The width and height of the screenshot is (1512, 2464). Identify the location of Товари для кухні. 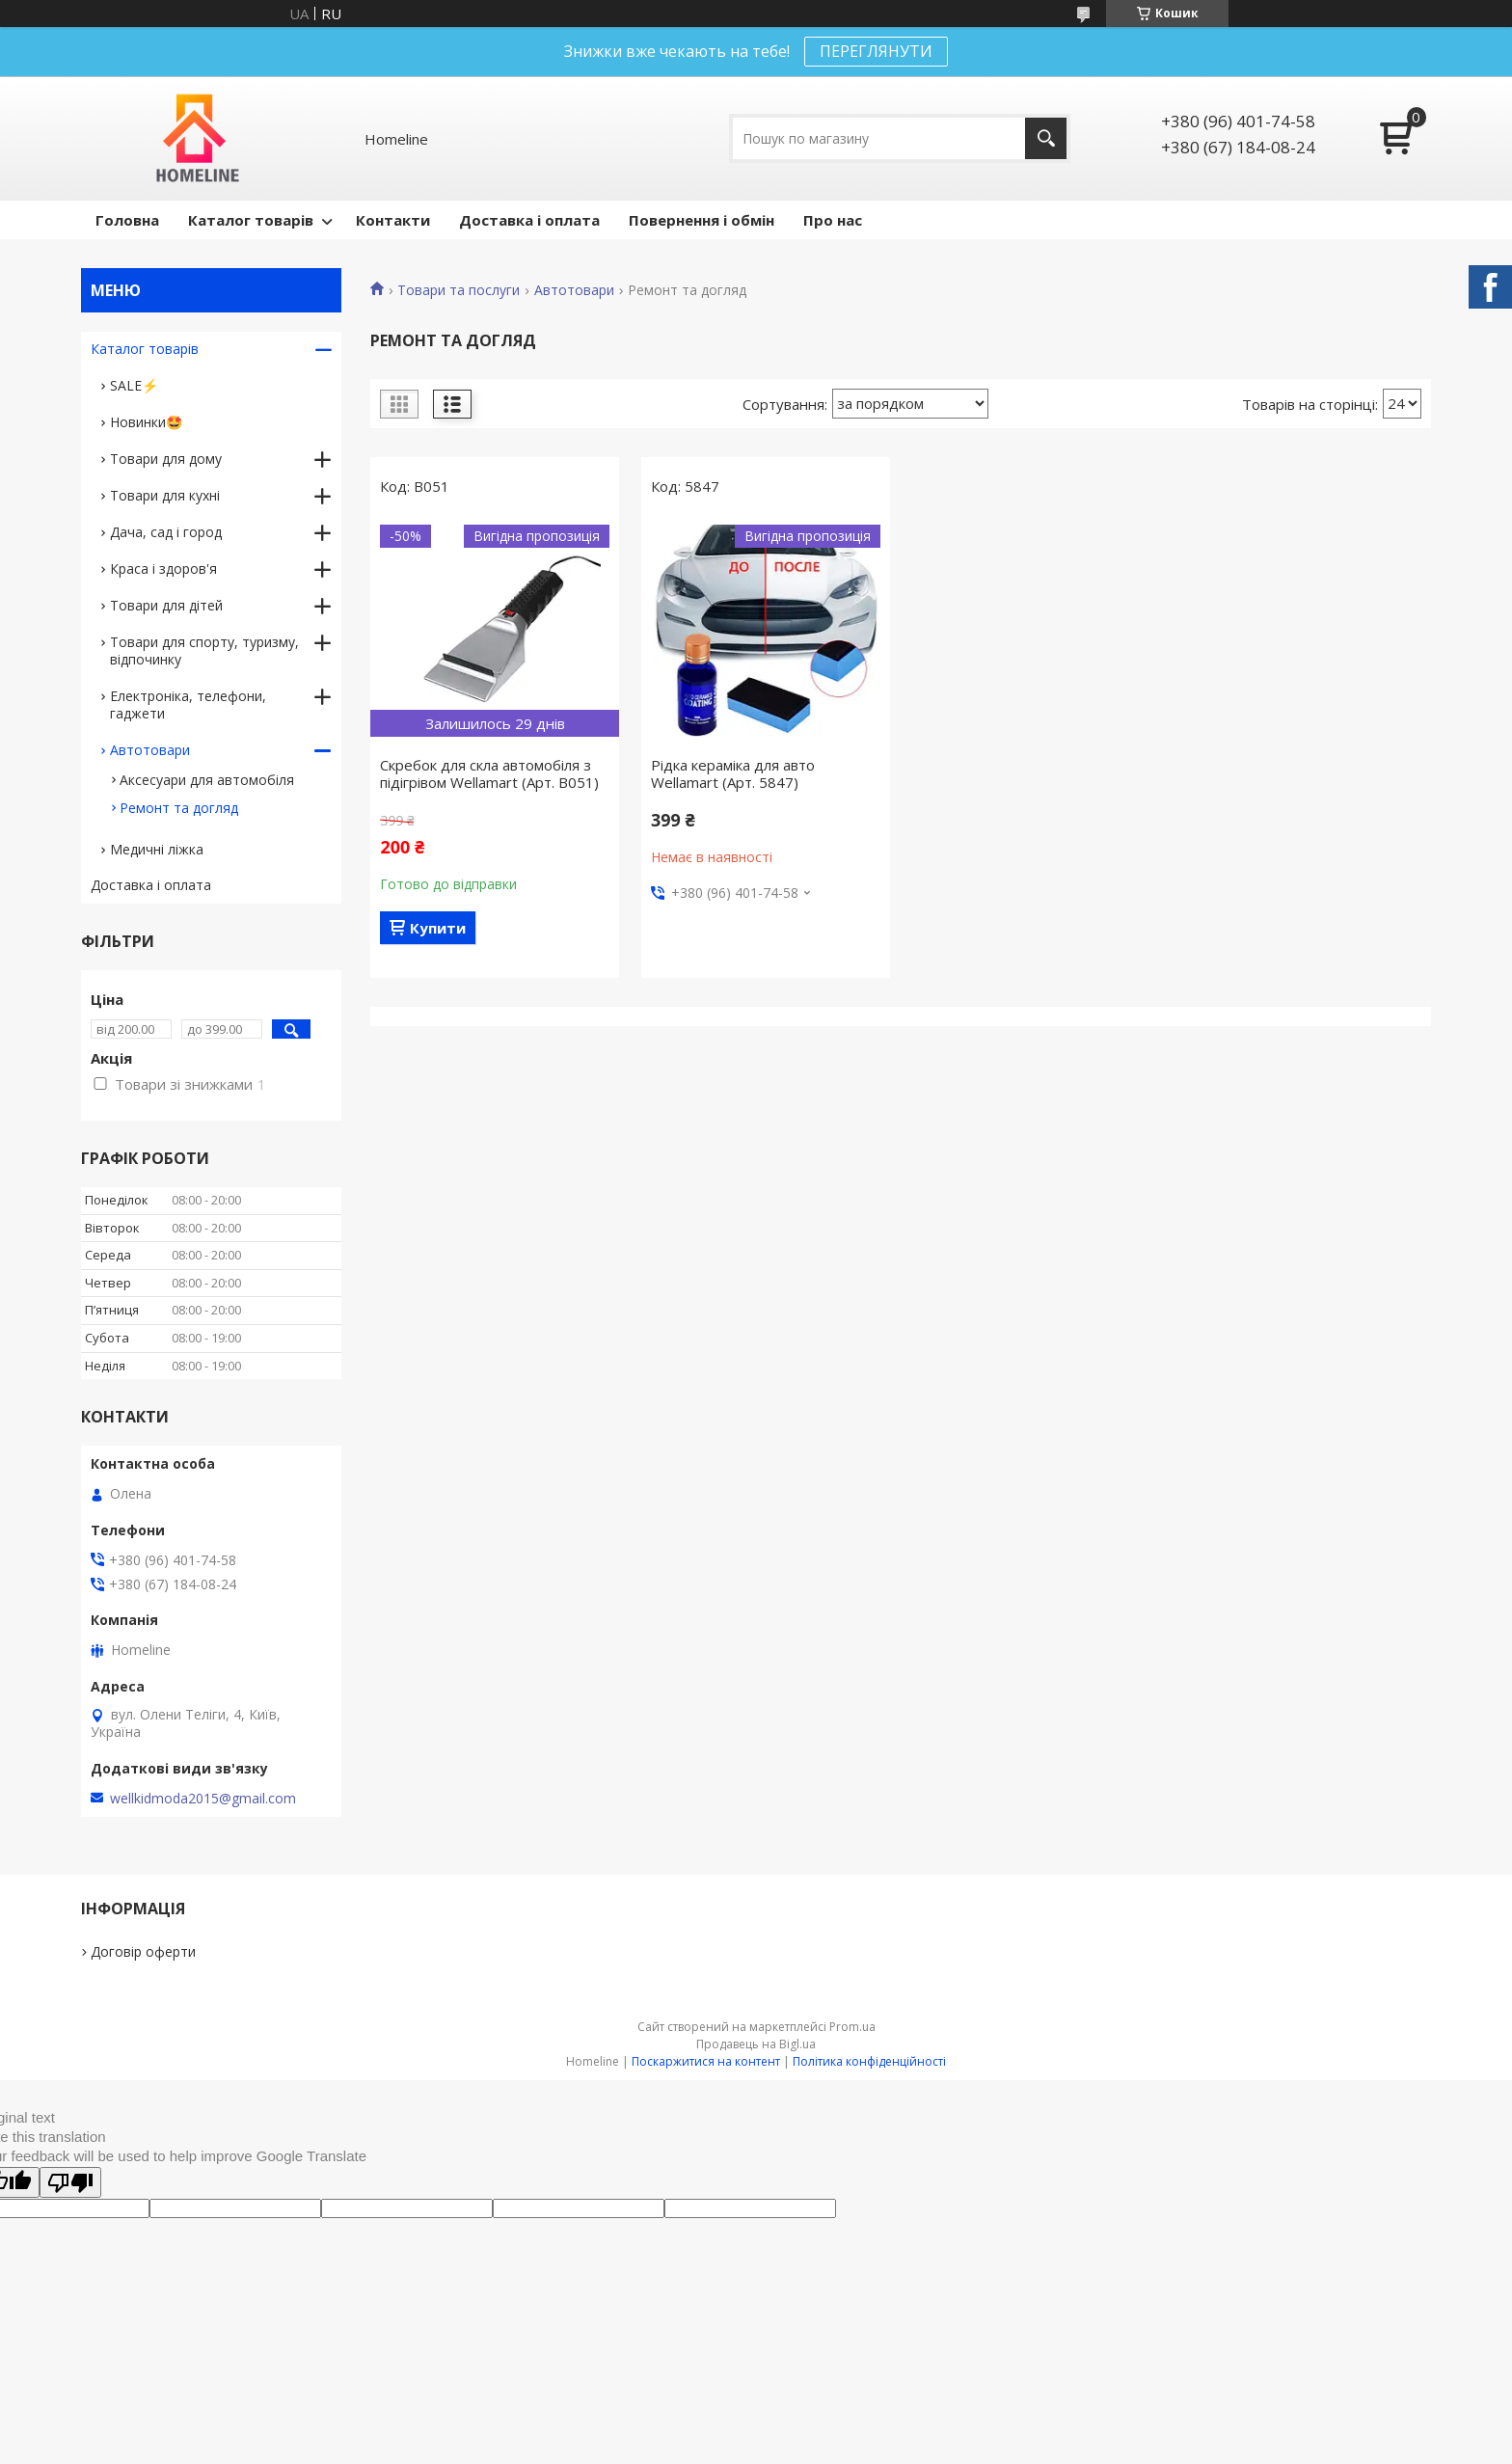
(165, 495).